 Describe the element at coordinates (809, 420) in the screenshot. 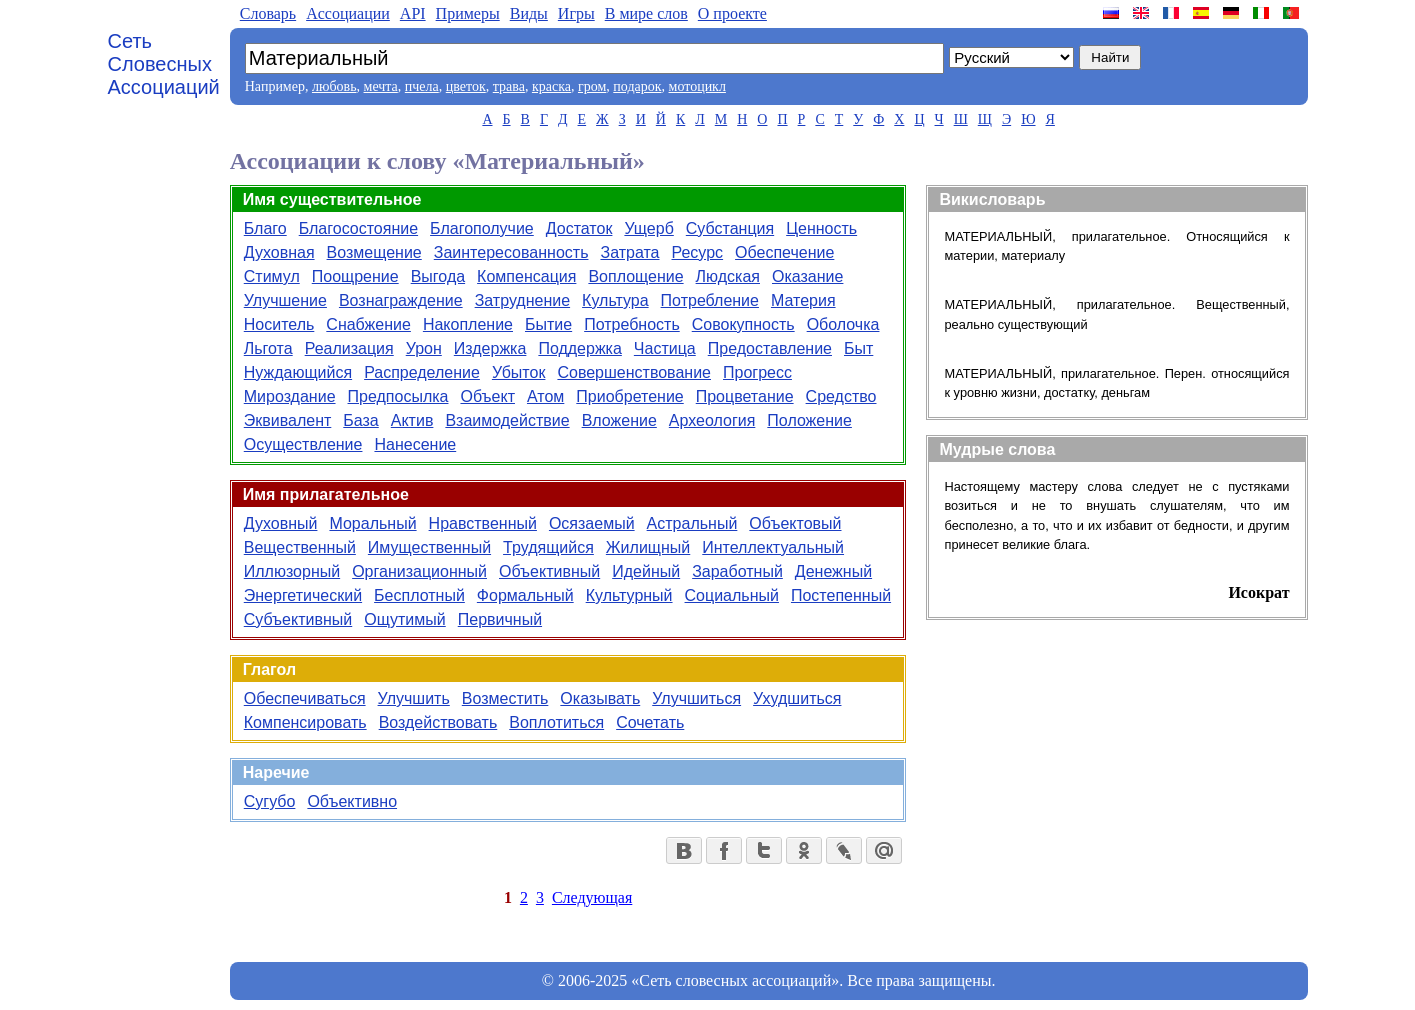

I see `Положение` at that location.